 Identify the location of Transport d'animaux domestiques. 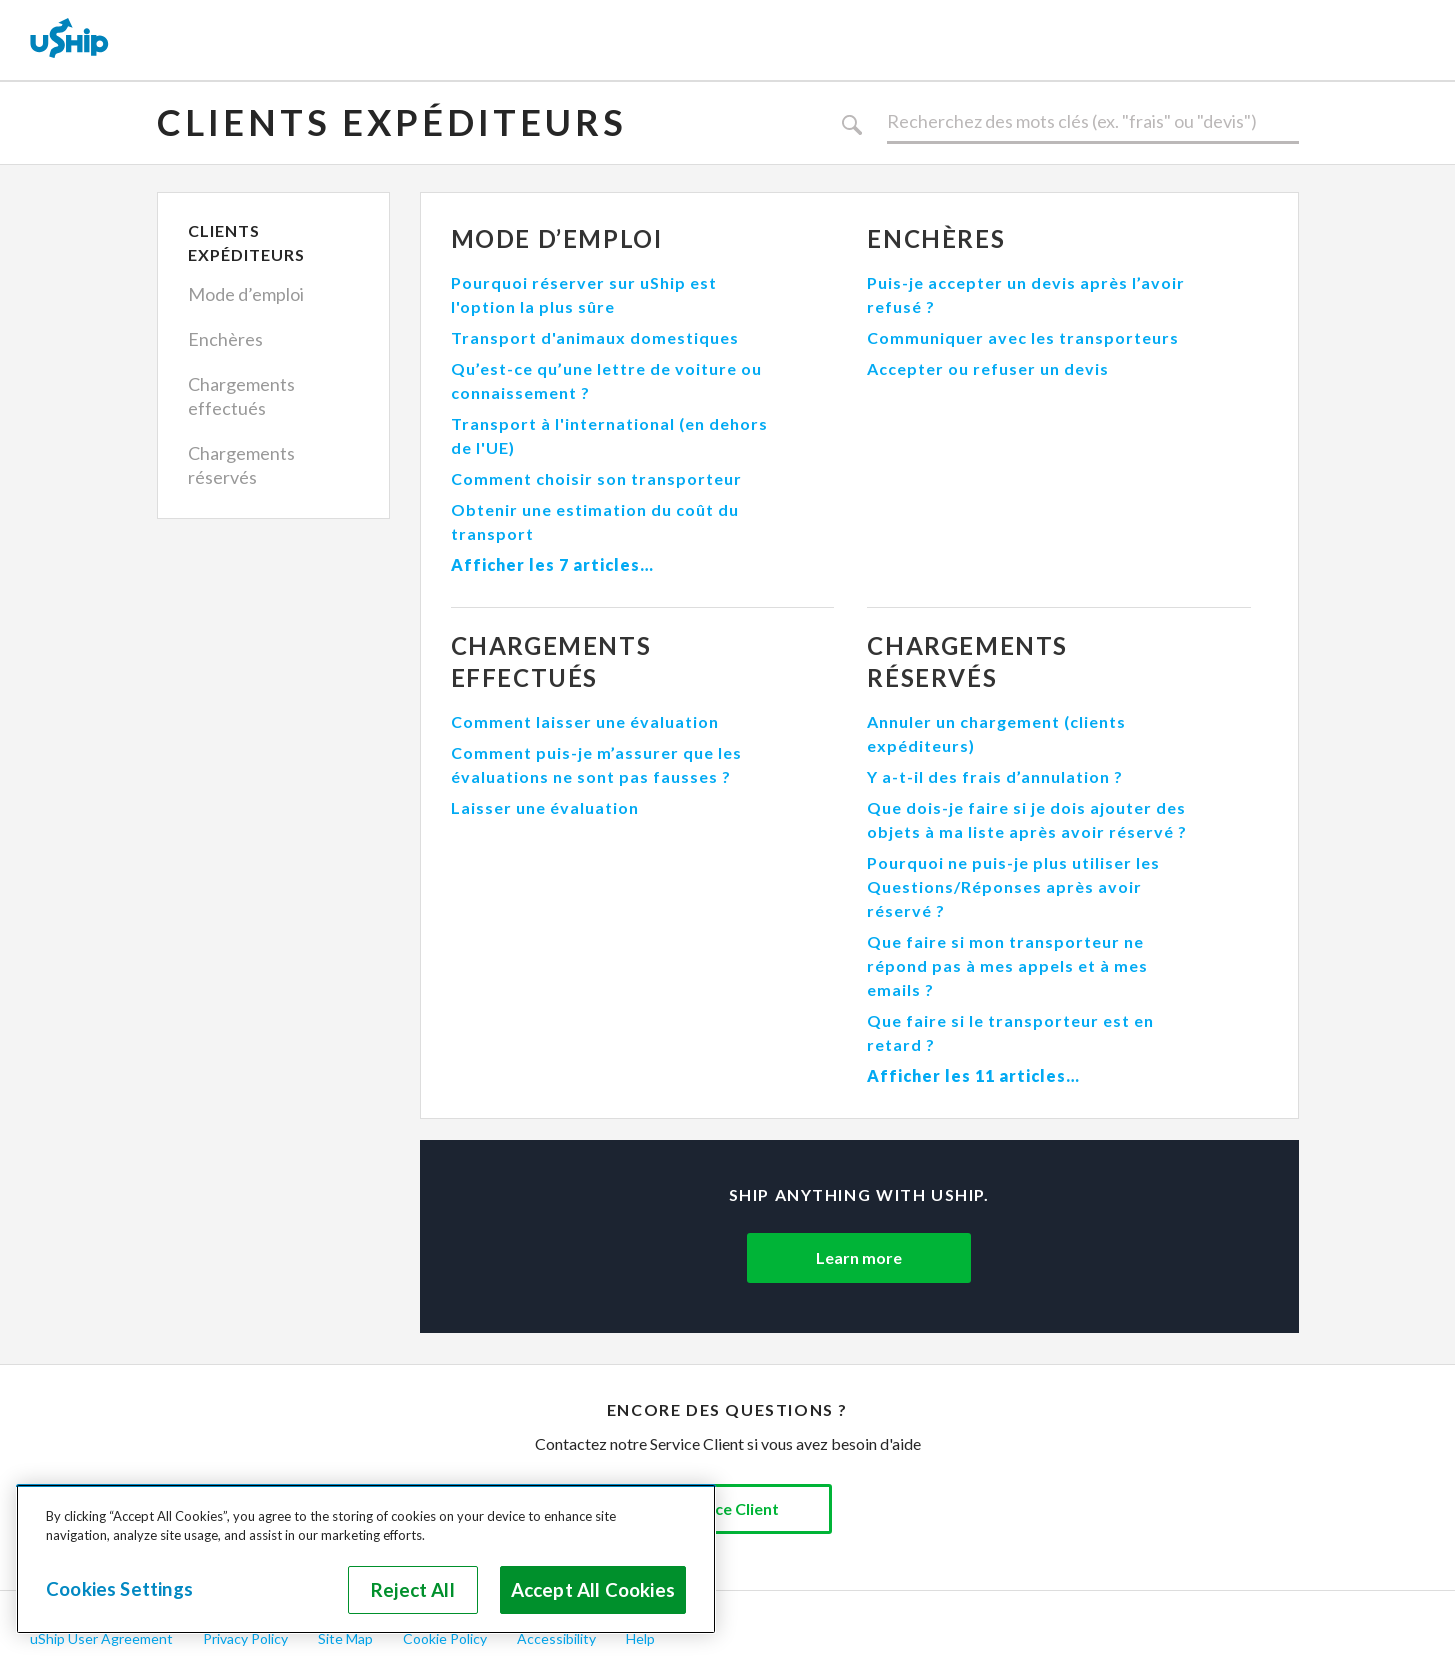
(595, 337).